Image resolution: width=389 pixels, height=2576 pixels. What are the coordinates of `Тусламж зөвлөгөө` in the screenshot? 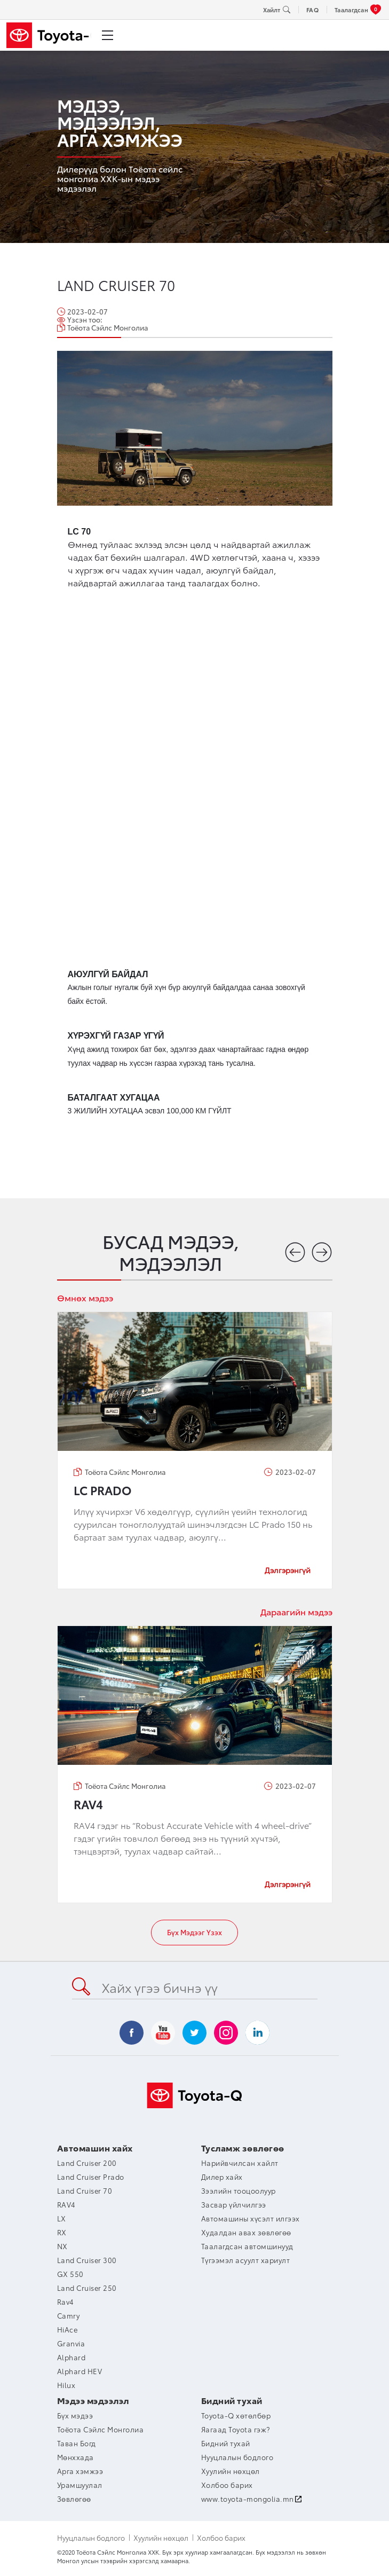 It's located at (242, 2147).